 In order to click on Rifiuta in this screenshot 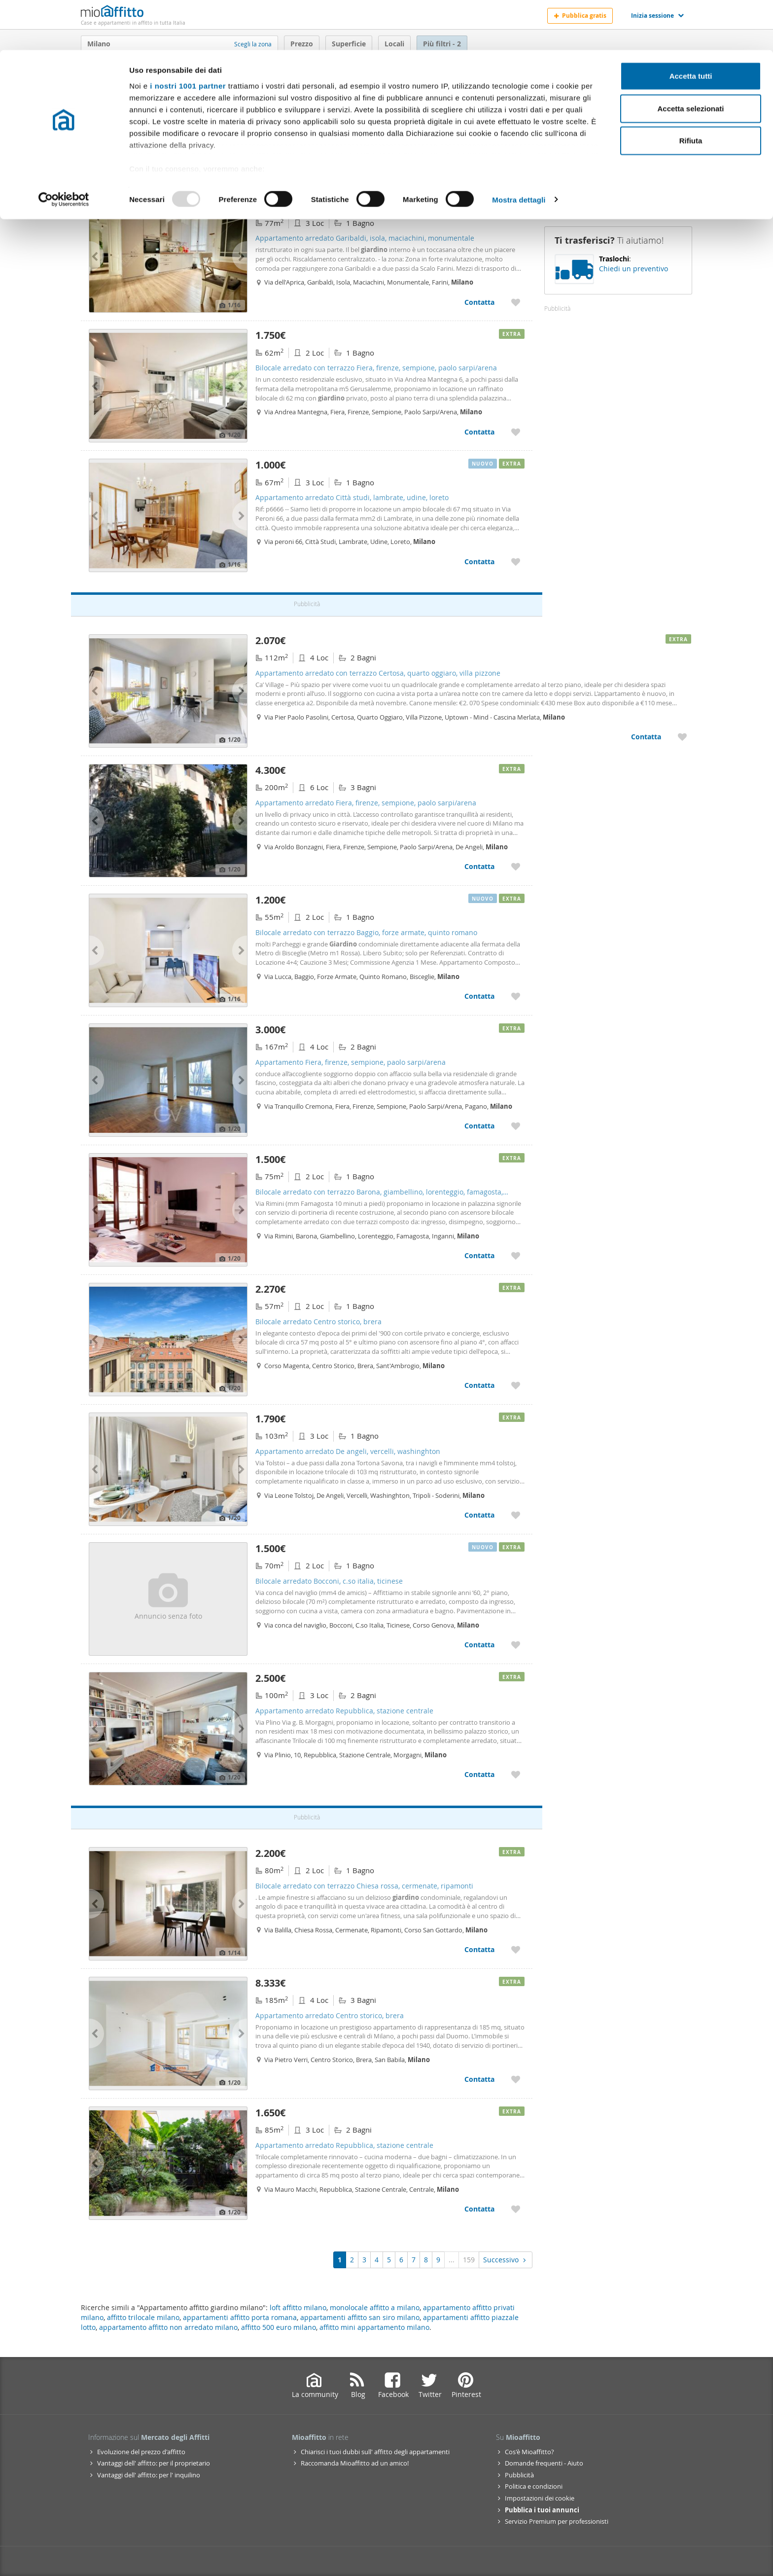, I will do `click(691, 90)`.